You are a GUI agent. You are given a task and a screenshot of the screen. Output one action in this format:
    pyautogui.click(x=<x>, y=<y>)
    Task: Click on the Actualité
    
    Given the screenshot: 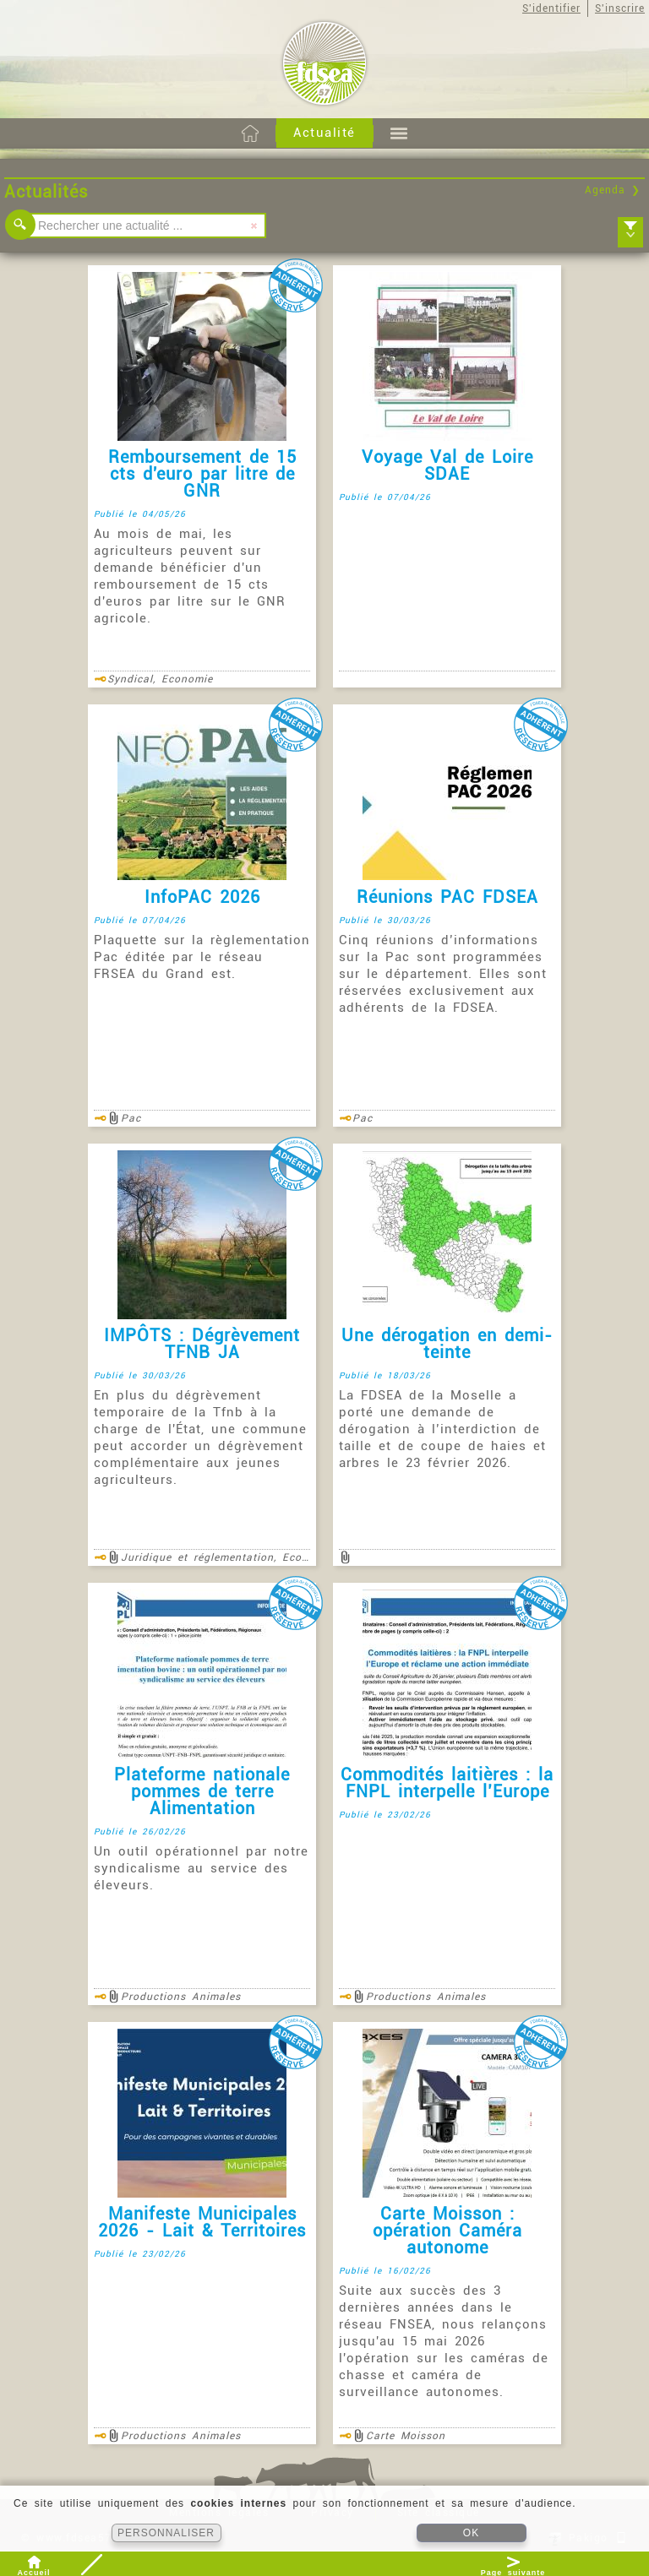 What is the action you would take?
    pyautogui.click(x=324, y=132)
    